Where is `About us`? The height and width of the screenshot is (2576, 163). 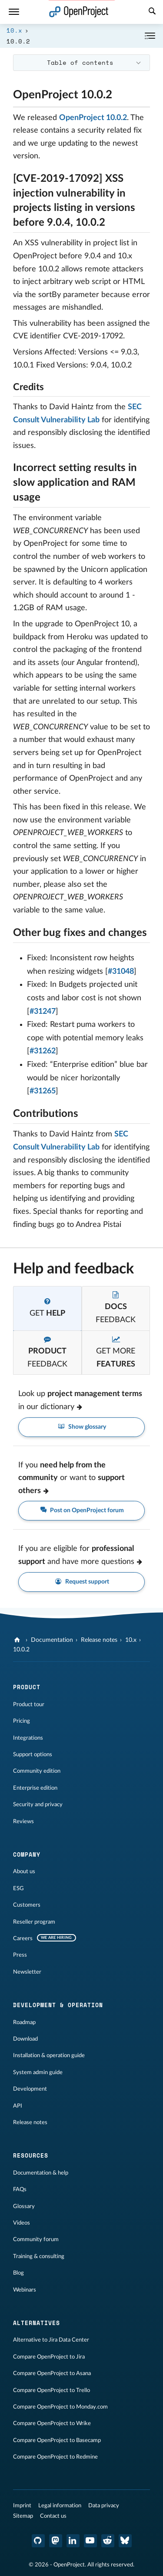 About us is located at coordinates (24, 1871).